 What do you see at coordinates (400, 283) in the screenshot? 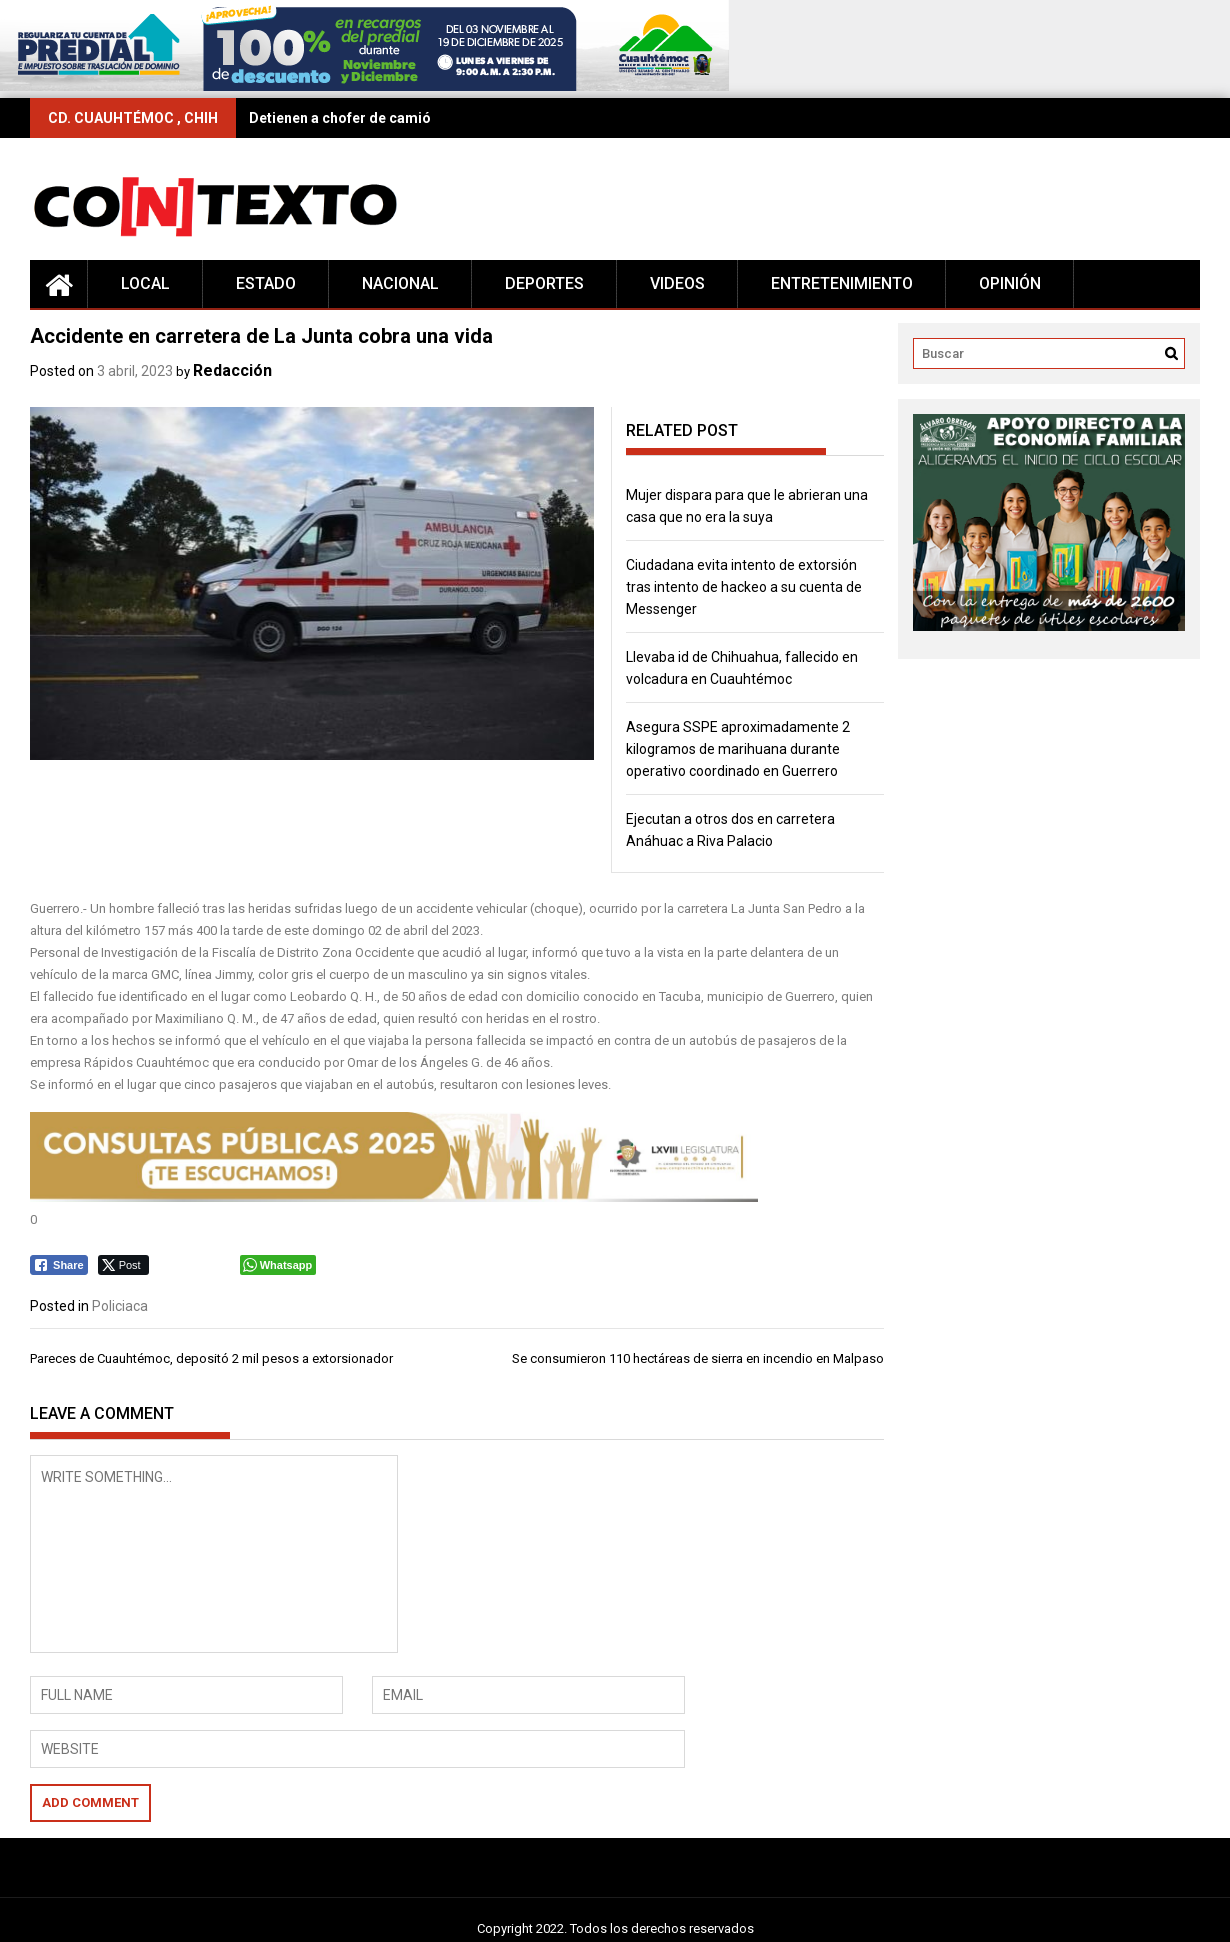
I see `Nacional` at bounding box center [400, 283].